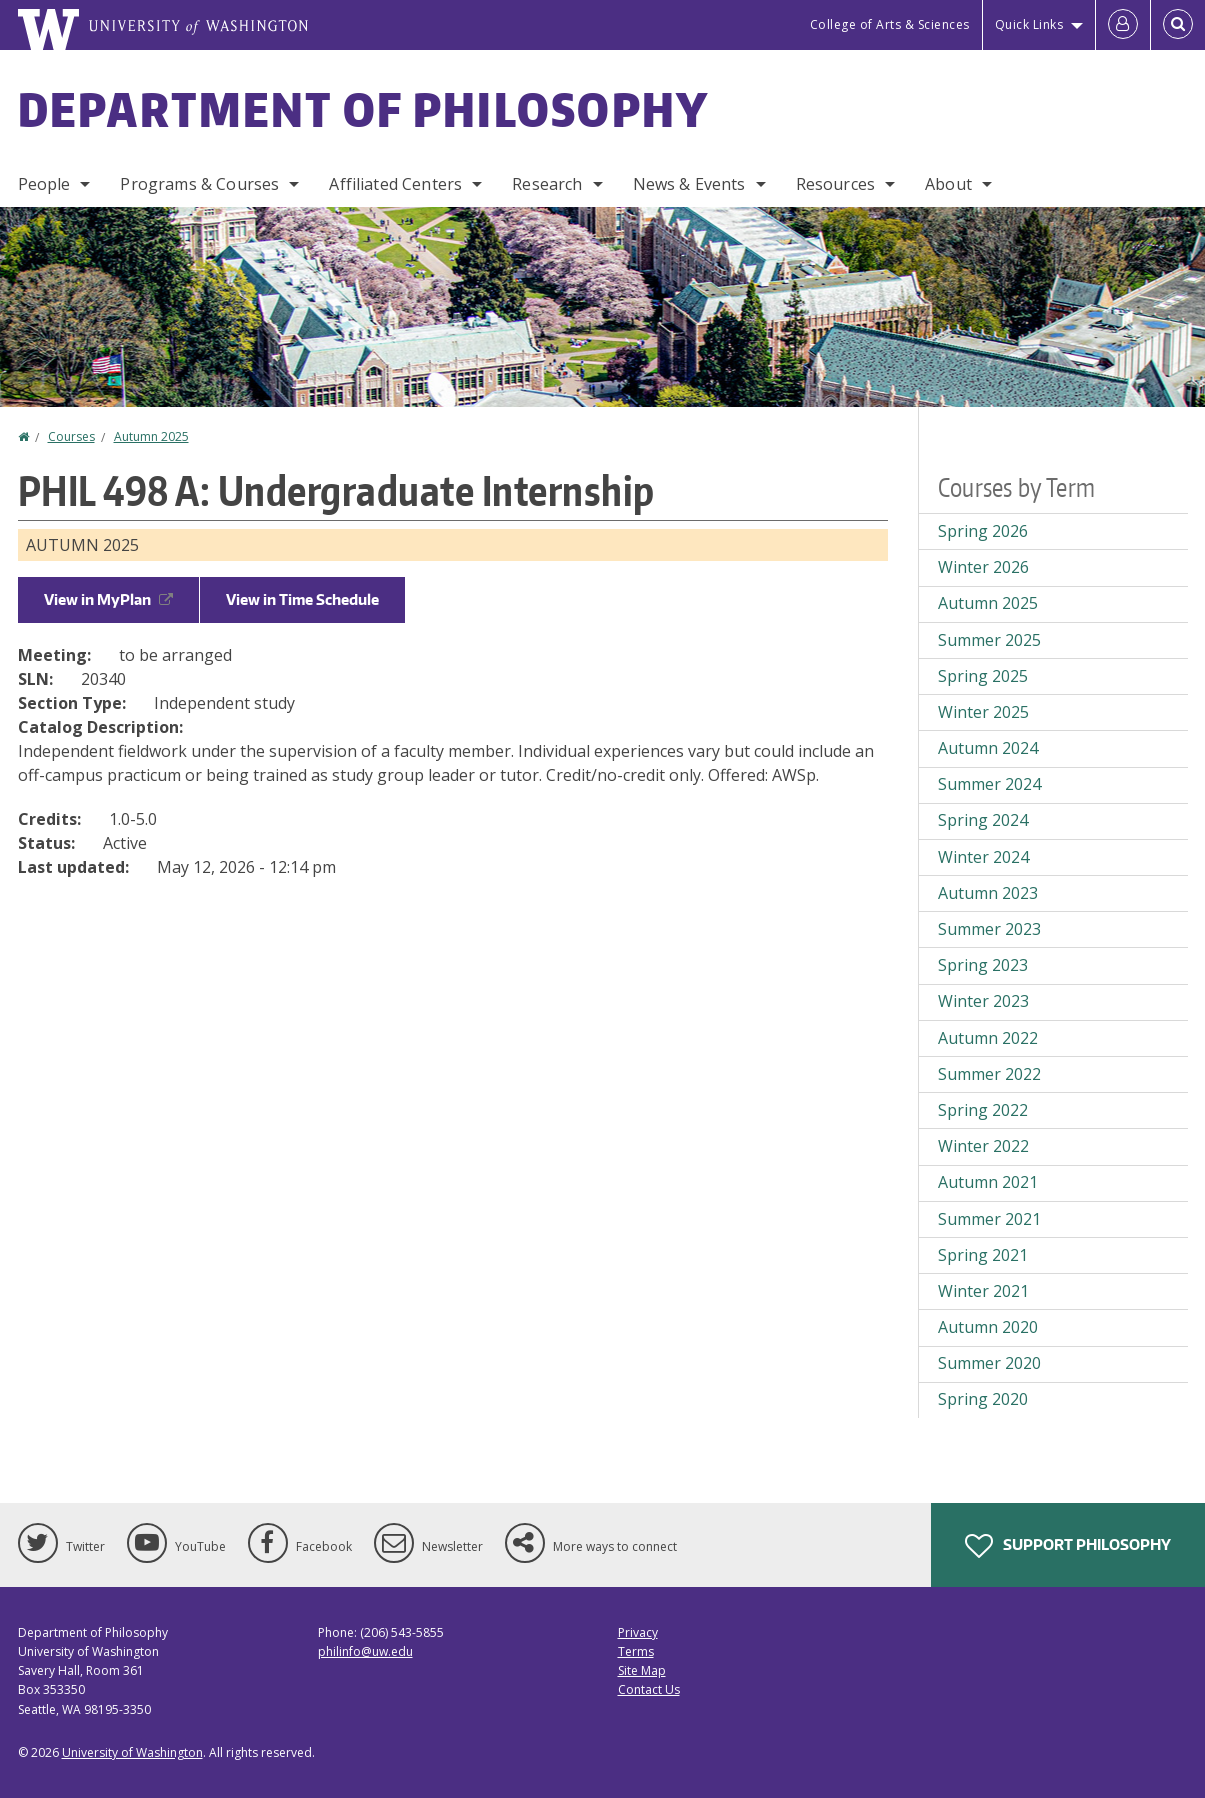 This screenshot has height=1798, width=1205. What do you see at coordinates (983, 857) in the screenshot?
I see `Winter 2024` at bounding box center [983, 857].